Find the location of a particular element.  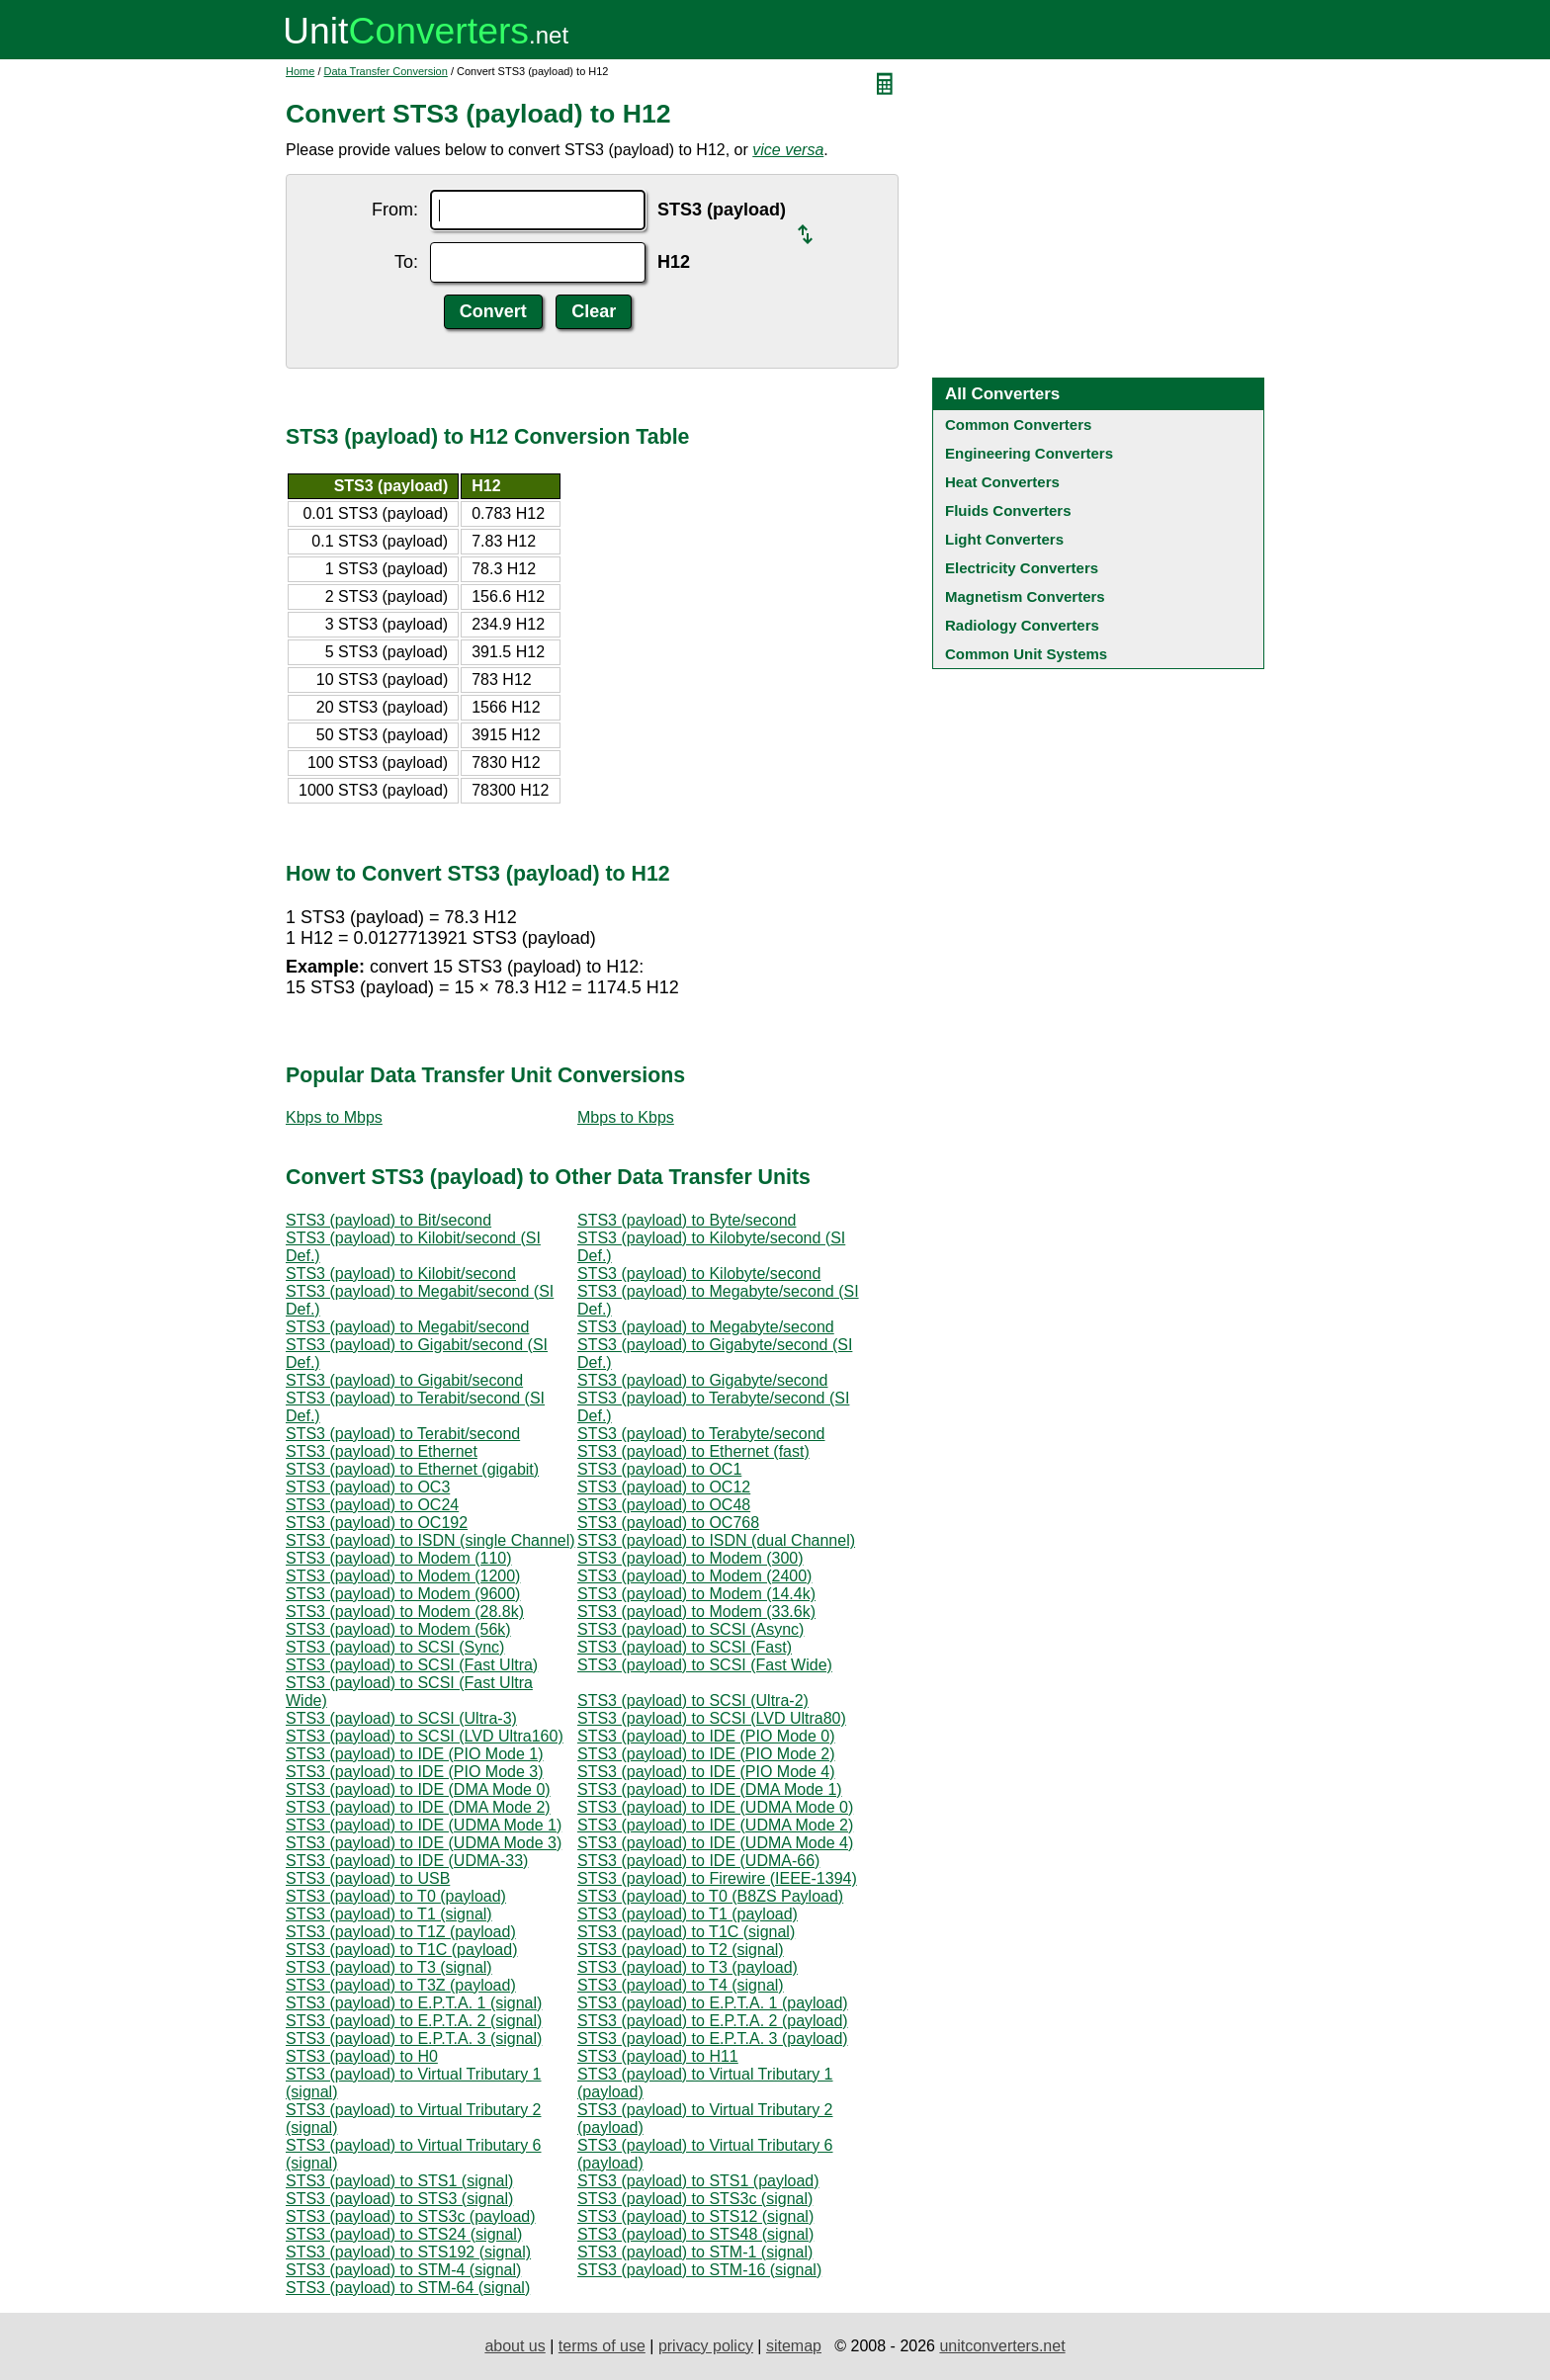

STS3 (payload) to Terabyte/second is located at coordinates (701, 1433).